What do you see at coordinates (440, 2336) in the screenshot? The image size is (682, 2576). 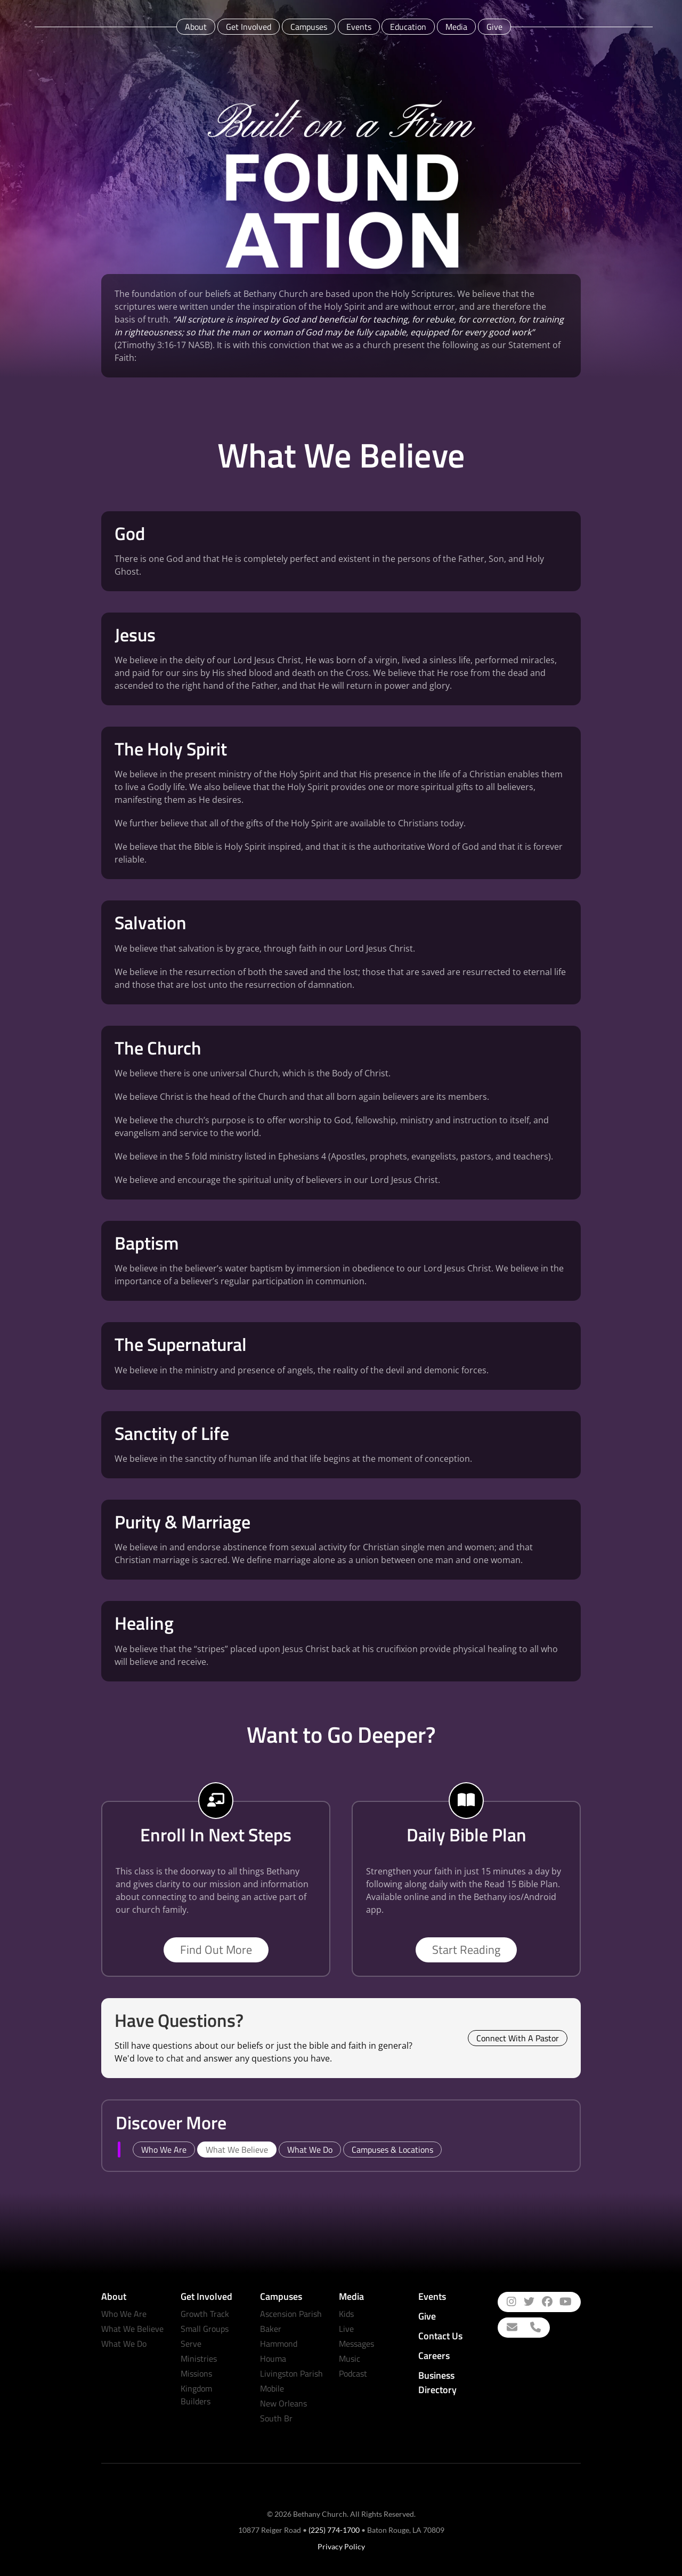 I see `Contact Us` at bounding box center [440, 2336].